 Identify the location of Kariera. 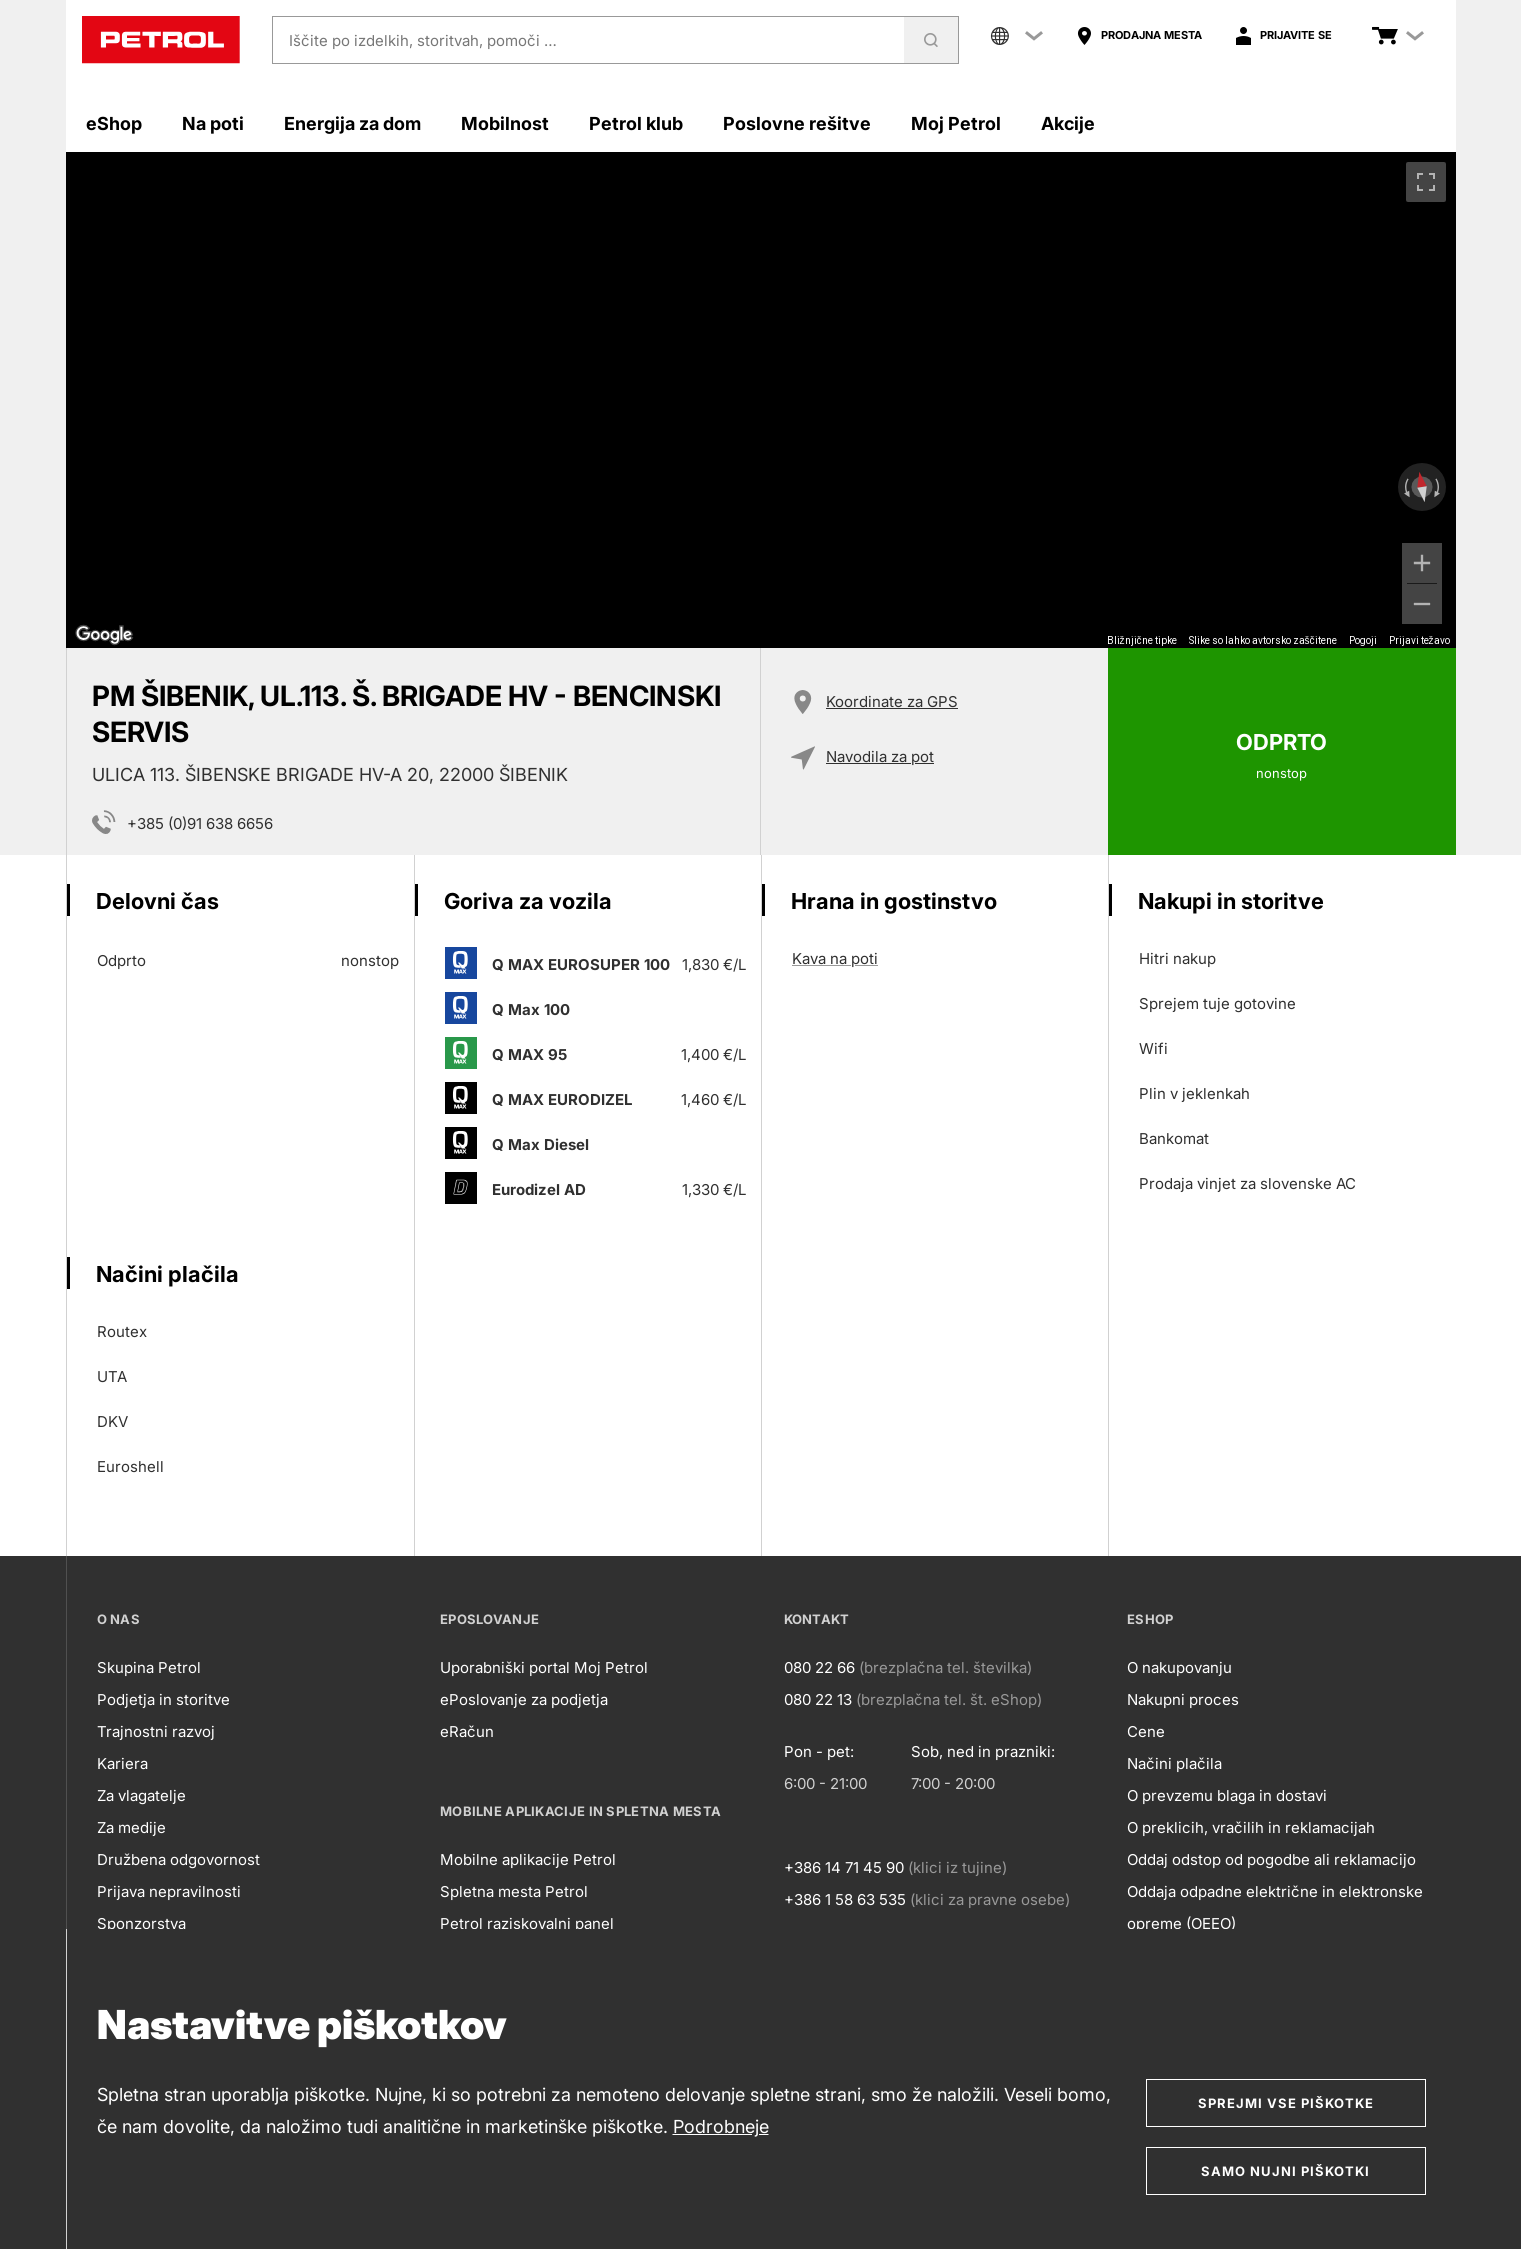
(122, 1763).